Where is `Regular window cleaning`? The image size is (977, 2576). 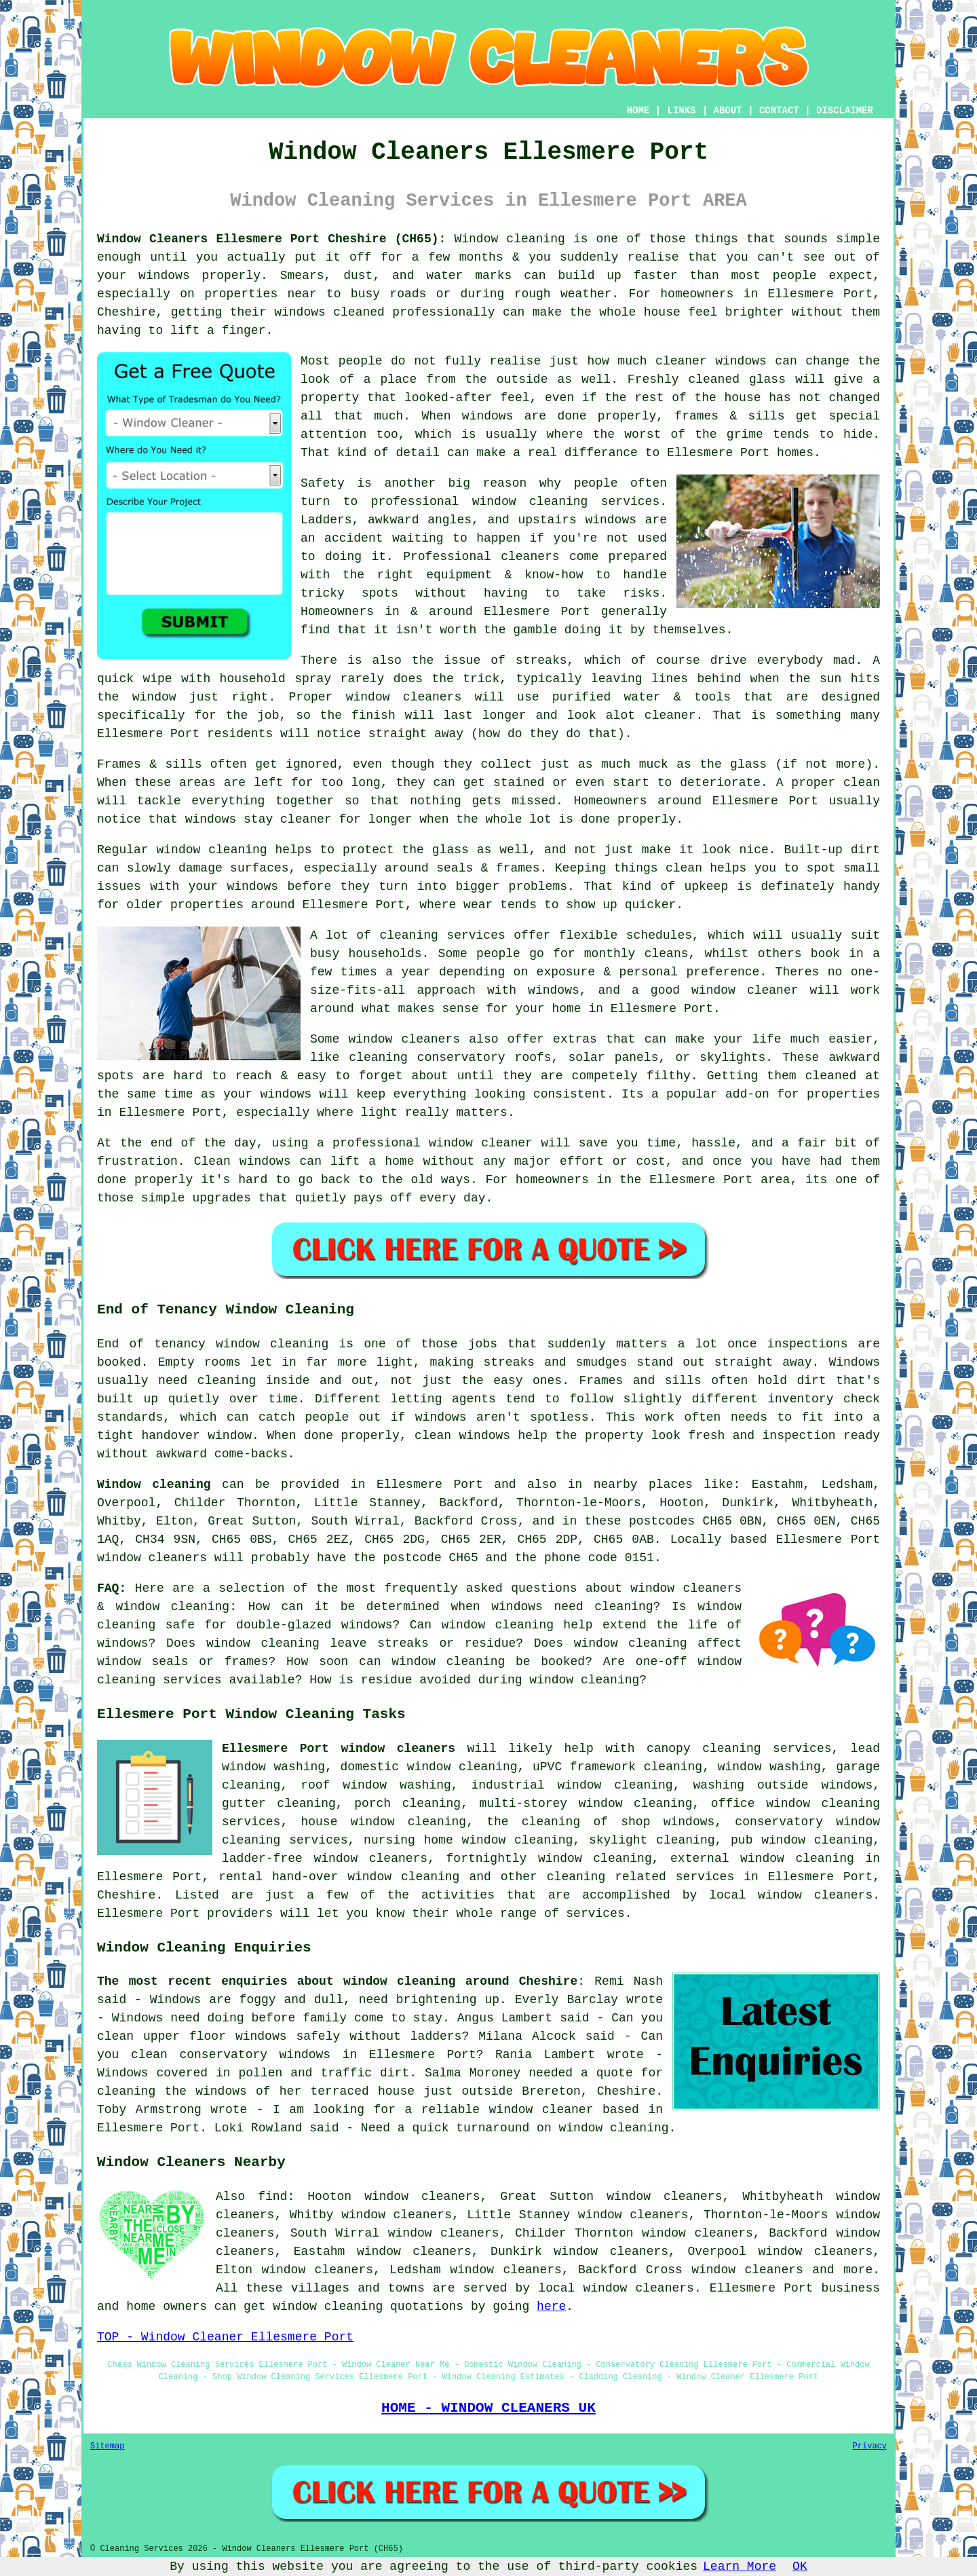 Regular window cleaning is located at coordinates (182, 850).